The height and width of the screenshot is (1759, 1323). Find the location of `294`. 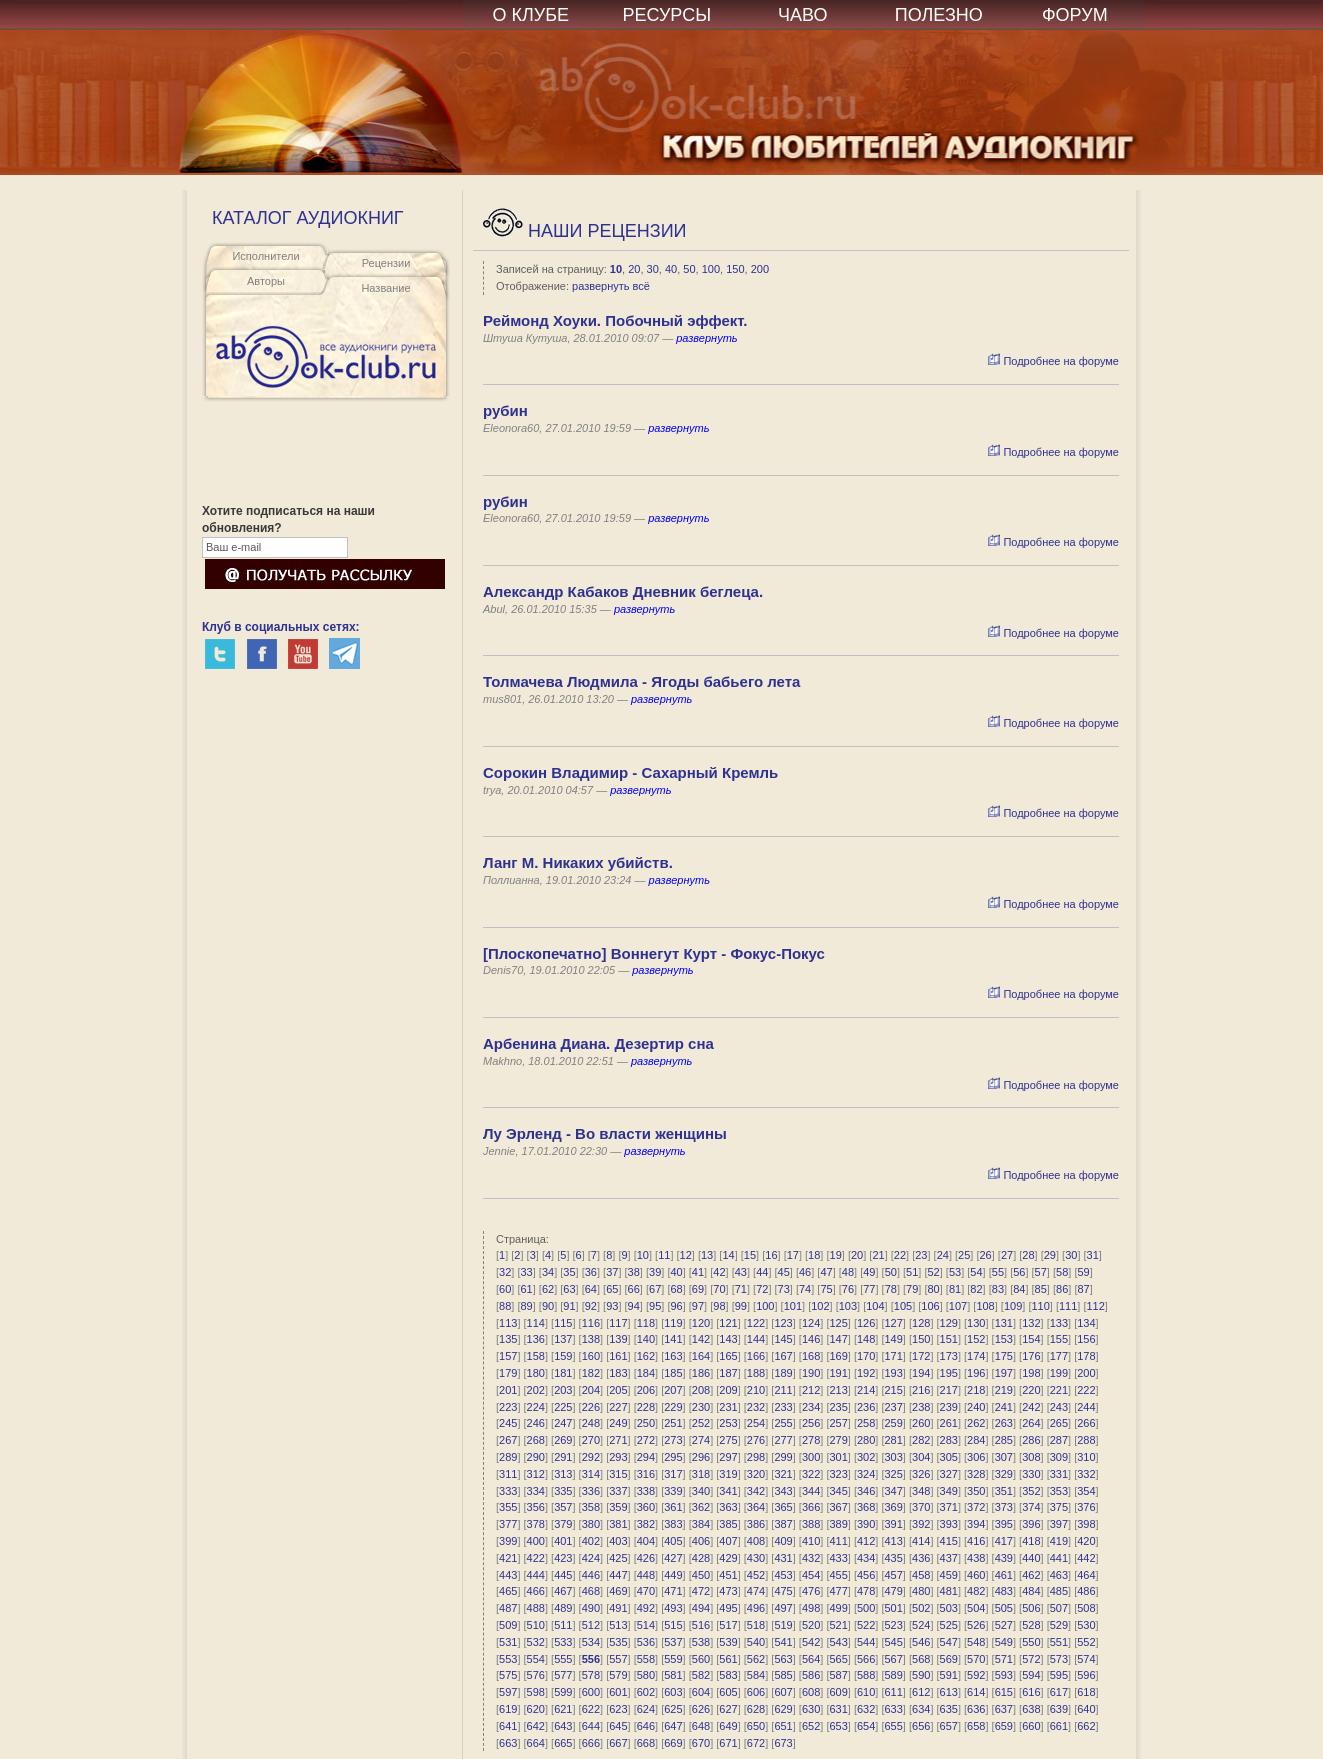

294 is located at coordinates (646, 1457).